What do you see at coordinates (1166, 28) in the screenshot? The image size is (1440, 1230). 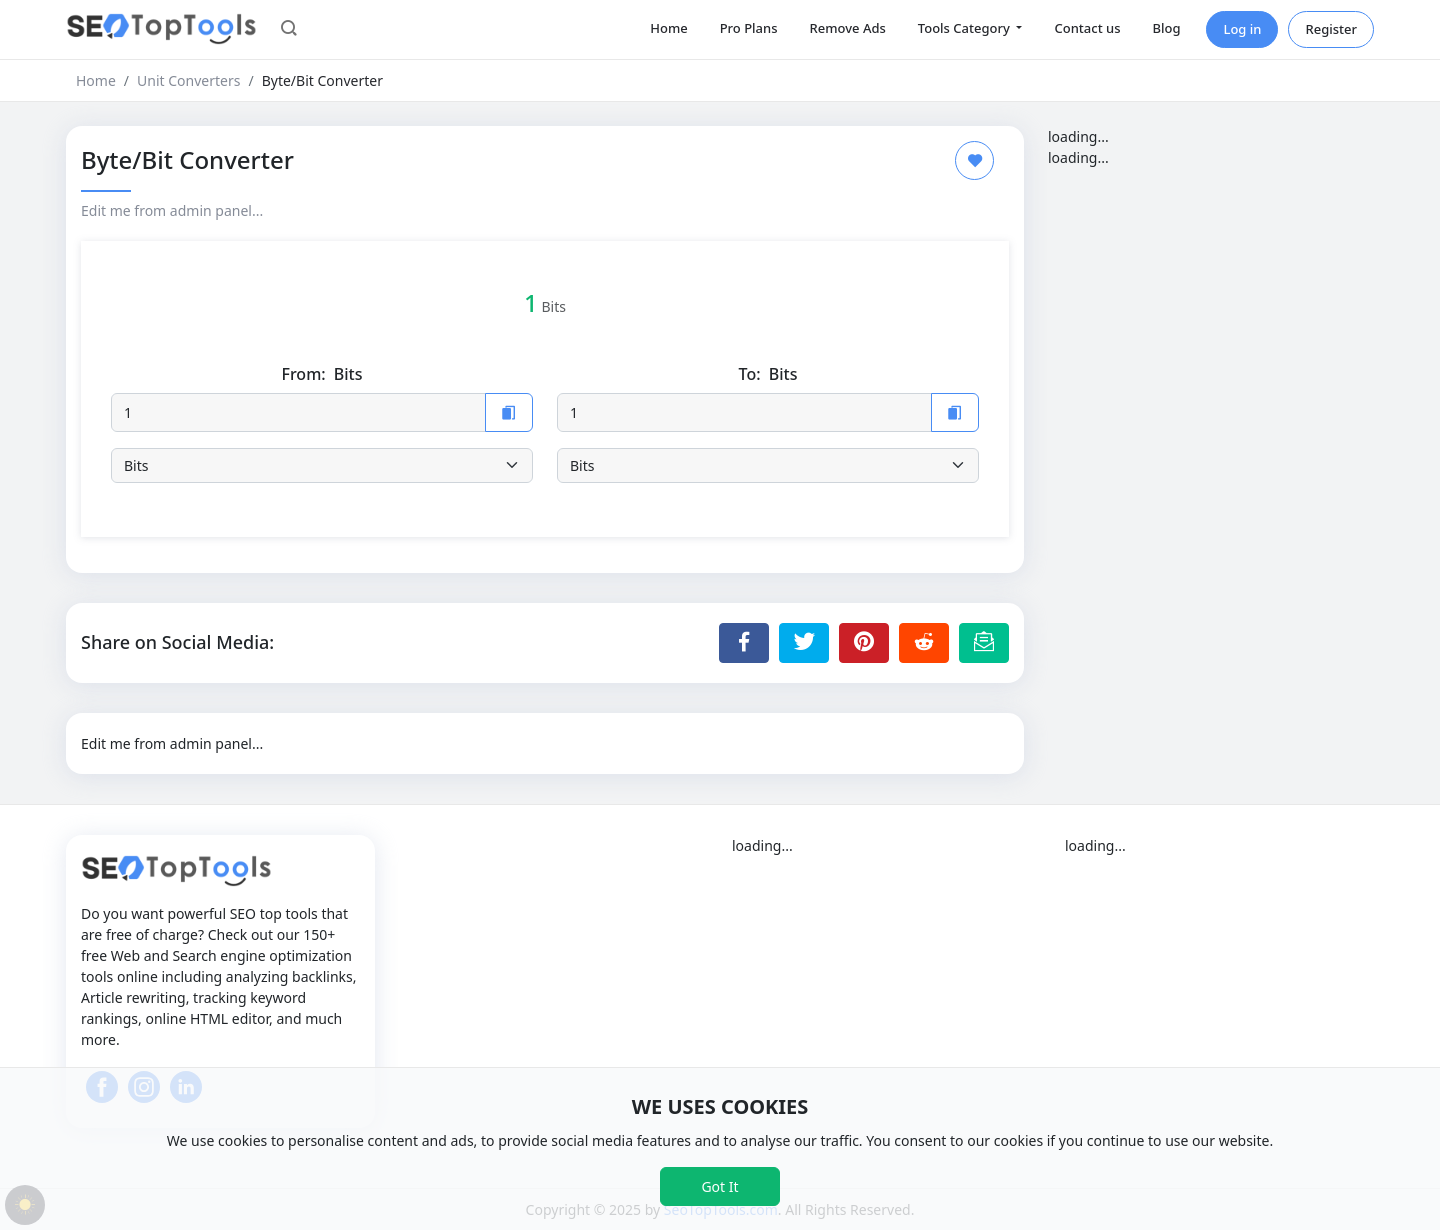 I see `Blog` at bounding box center [1166, 28].